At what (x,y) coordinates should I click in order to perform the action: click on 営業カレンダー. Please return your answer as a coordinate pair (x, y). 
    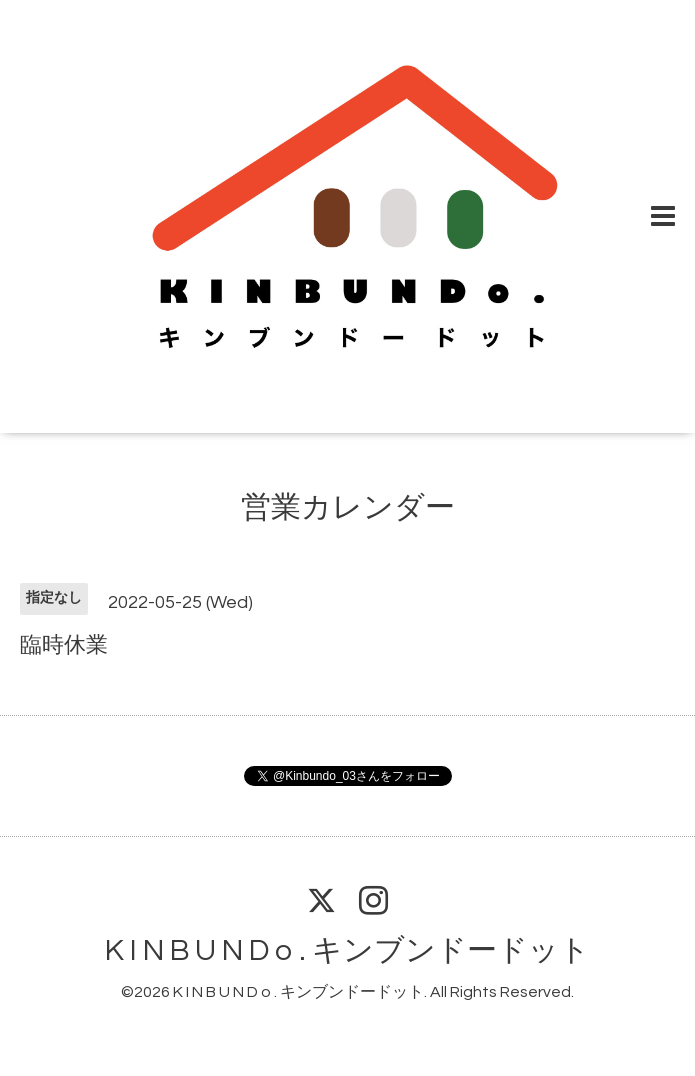
    Looking at the image, I should click on (348, 507).